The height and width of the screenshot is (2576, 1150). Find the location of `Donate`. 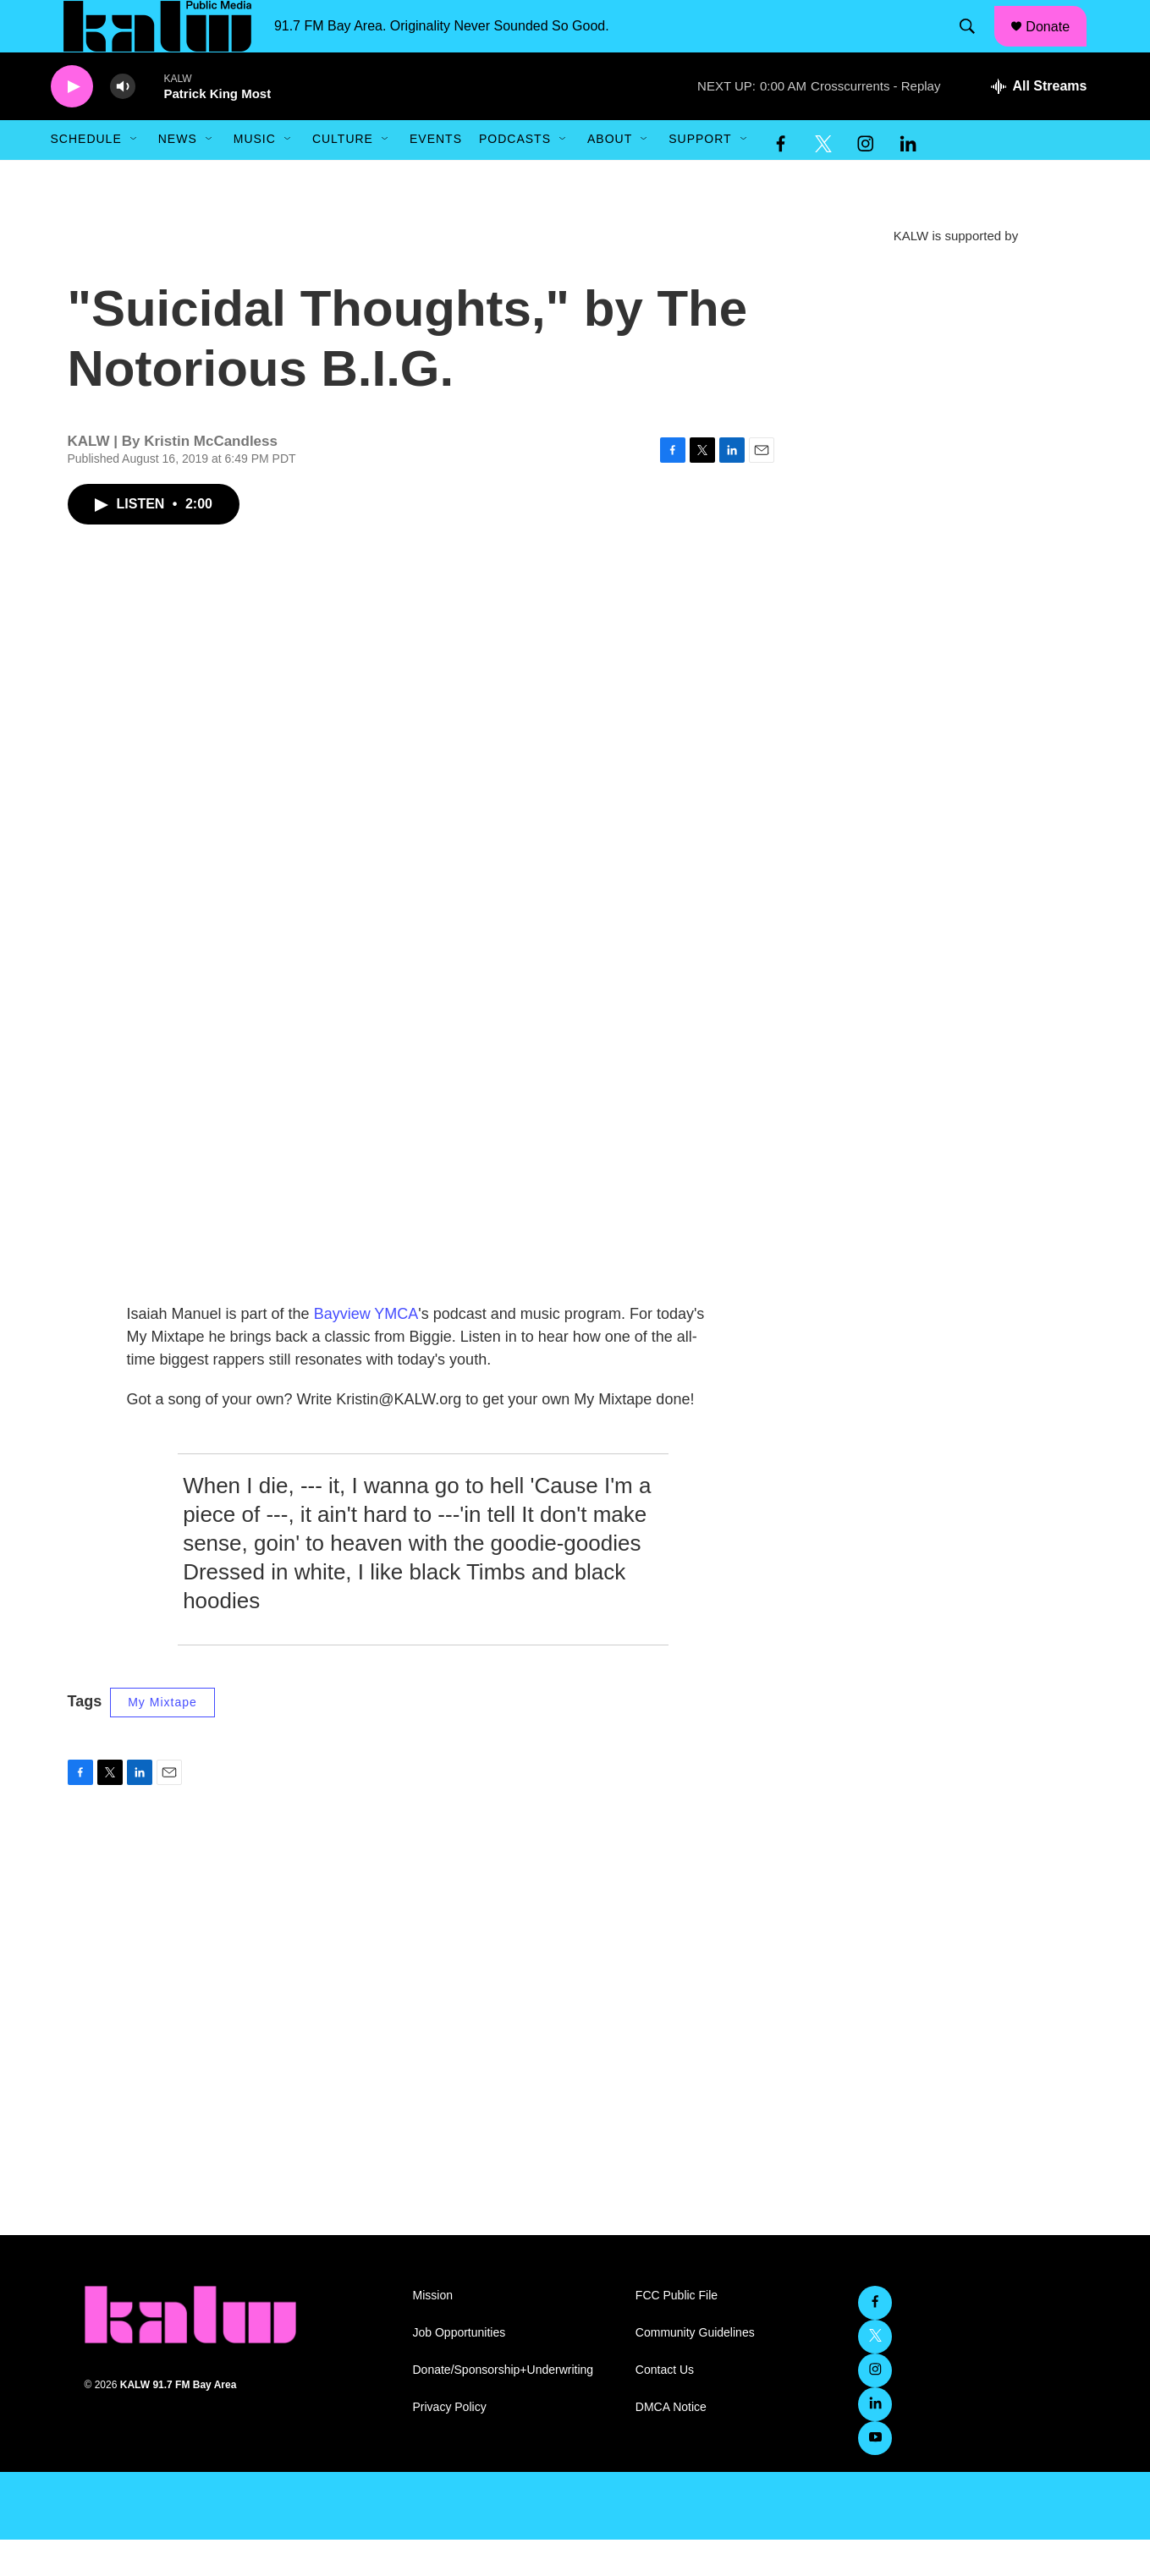

Donate is located at coordinates (1057, 44).